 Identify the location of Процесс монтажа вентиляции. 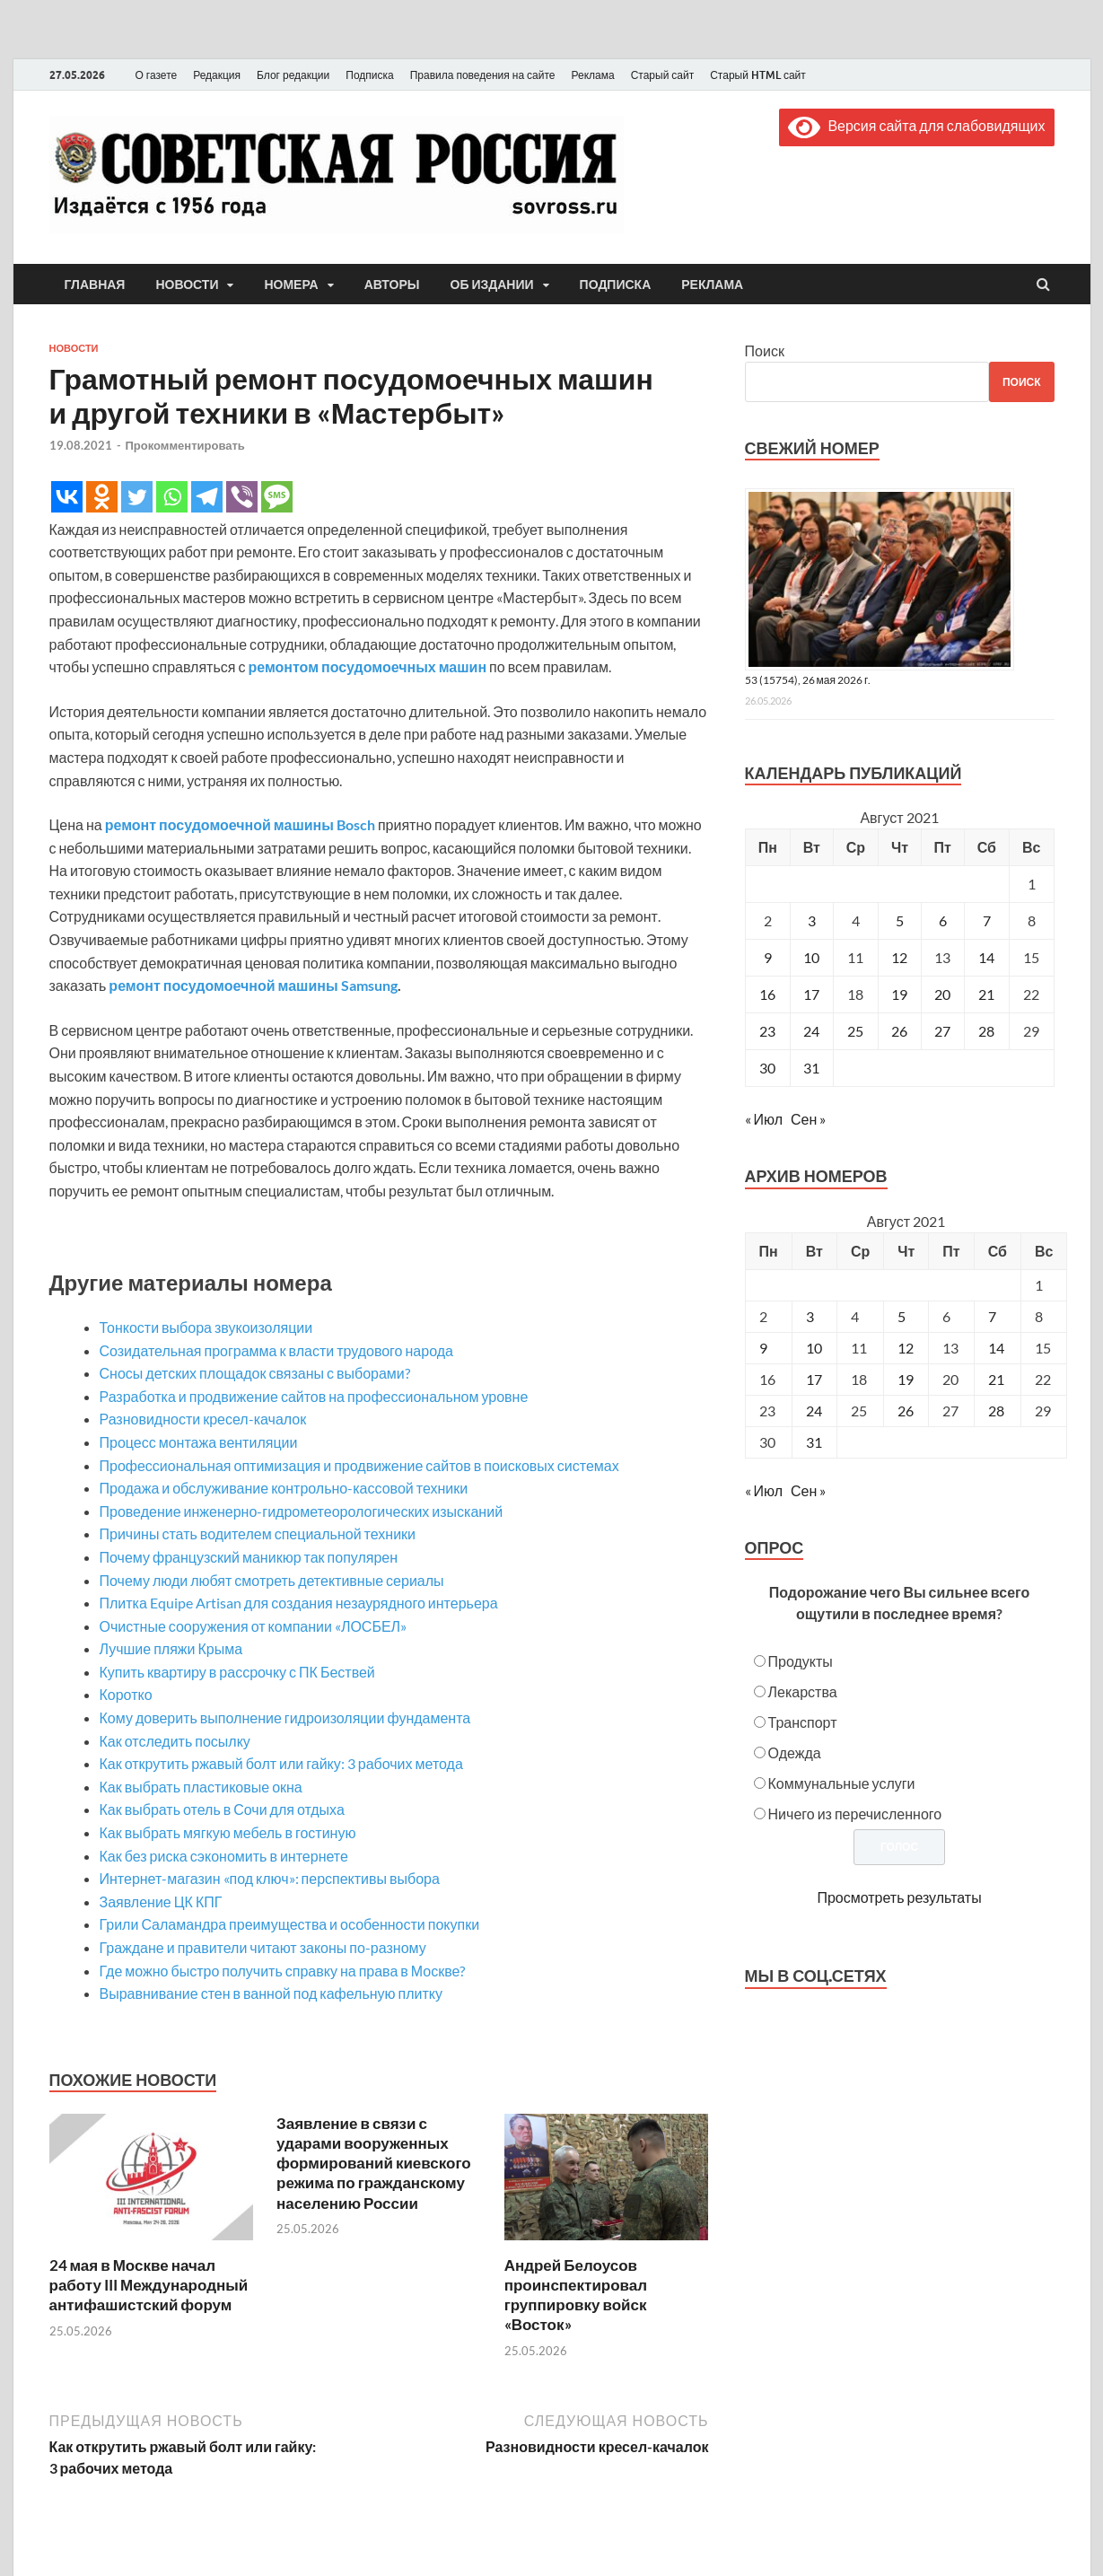
(199, 1441).